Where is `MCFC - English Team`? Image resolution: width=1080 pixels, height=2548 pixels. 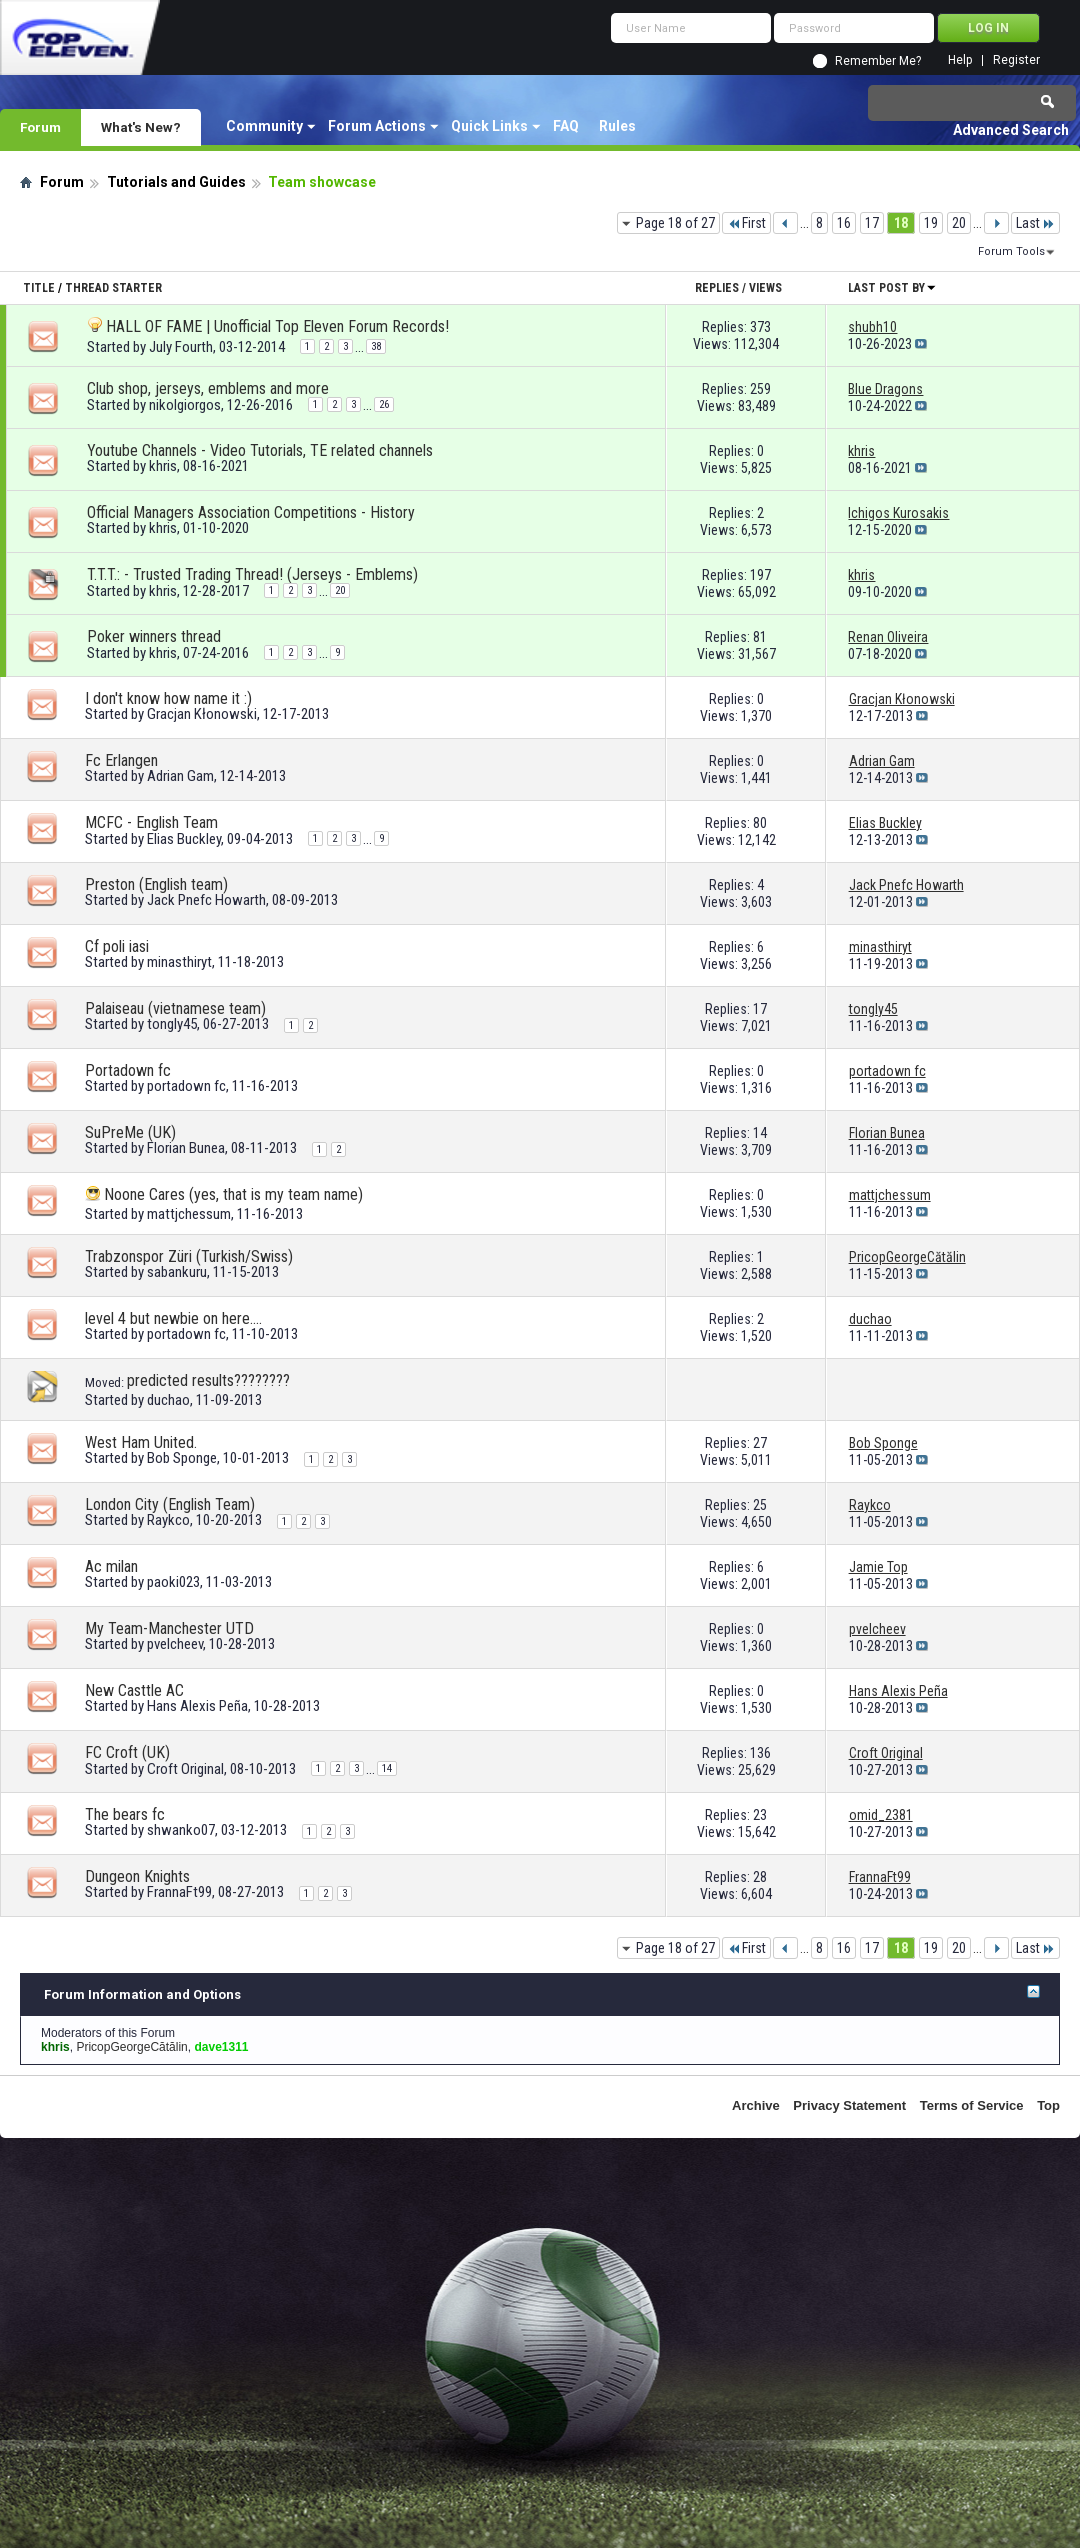 MCFC - English Team is located at coordinates (151, 822).